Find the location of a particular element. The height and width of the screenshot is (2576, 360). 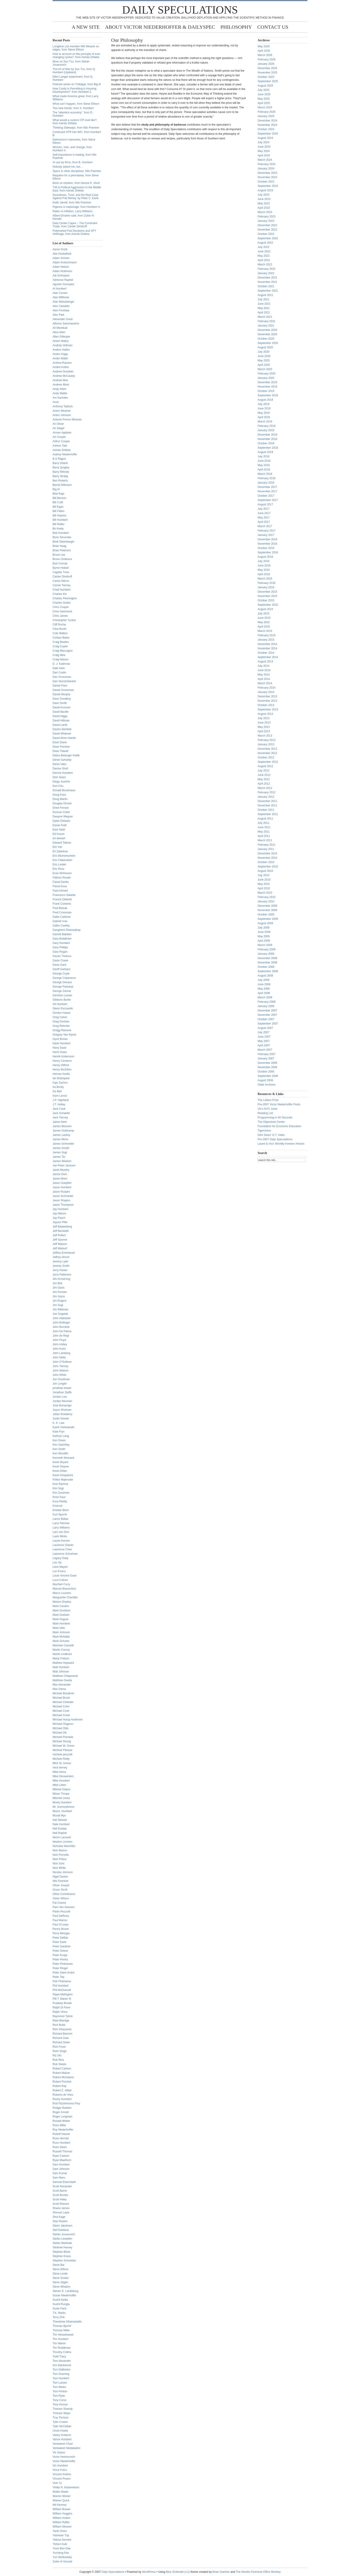

Jack Cook is located at coordinates (59, 1108).